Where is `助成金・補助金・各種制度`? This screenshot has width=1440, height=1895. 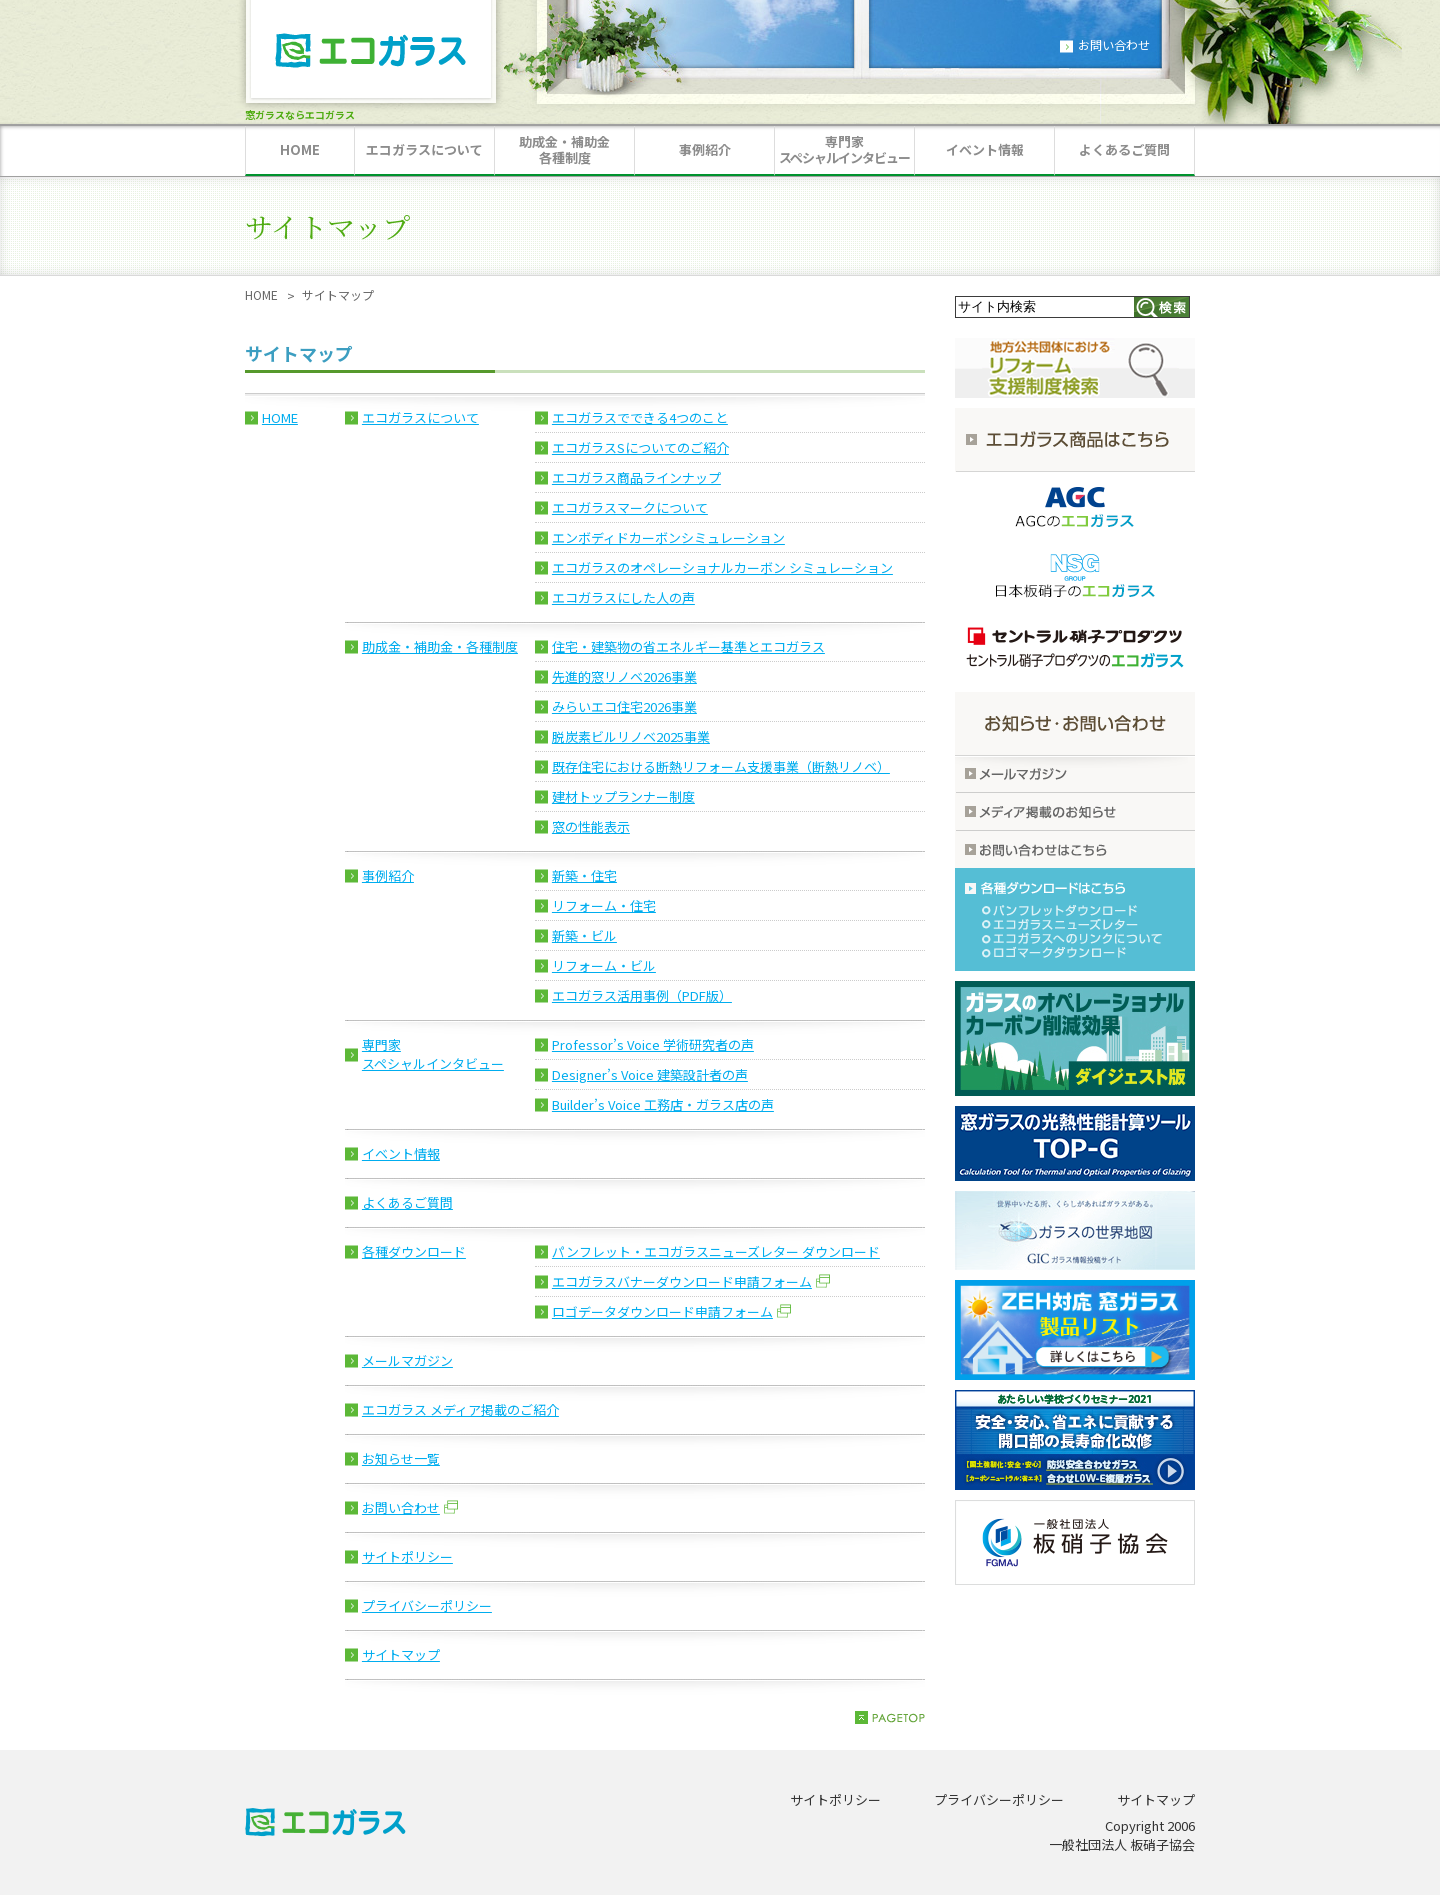
助成金・補助金・各種制度 is located at coordinates (440, 646).